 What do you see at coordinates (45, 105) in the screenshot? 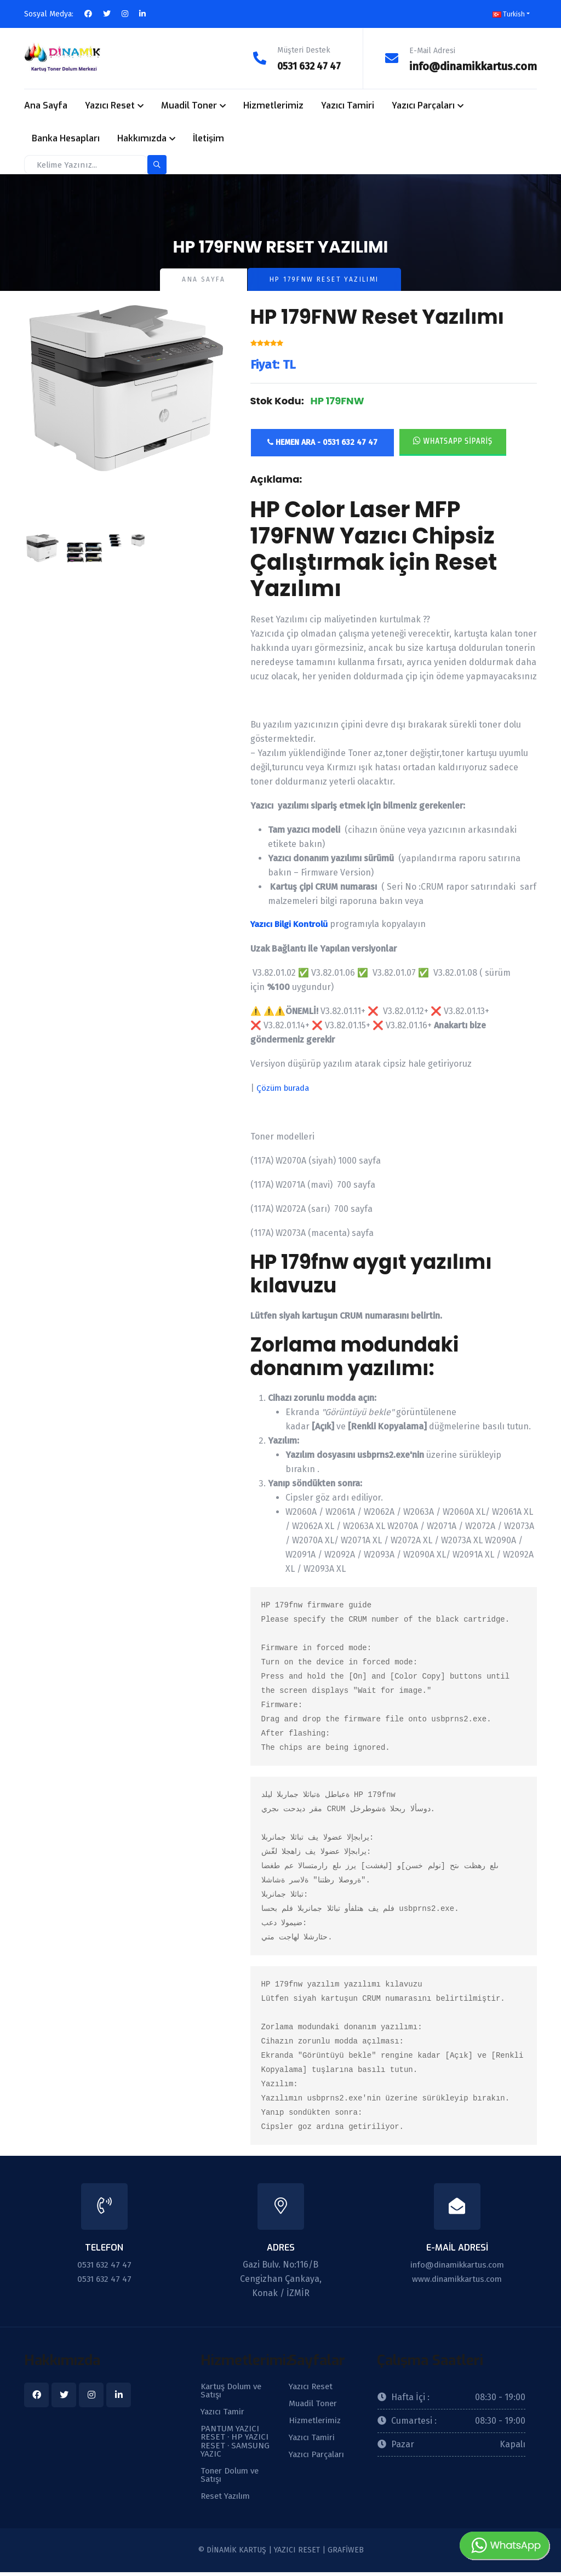
I see `Ana Sayfa` at bounding box center [45, 105].